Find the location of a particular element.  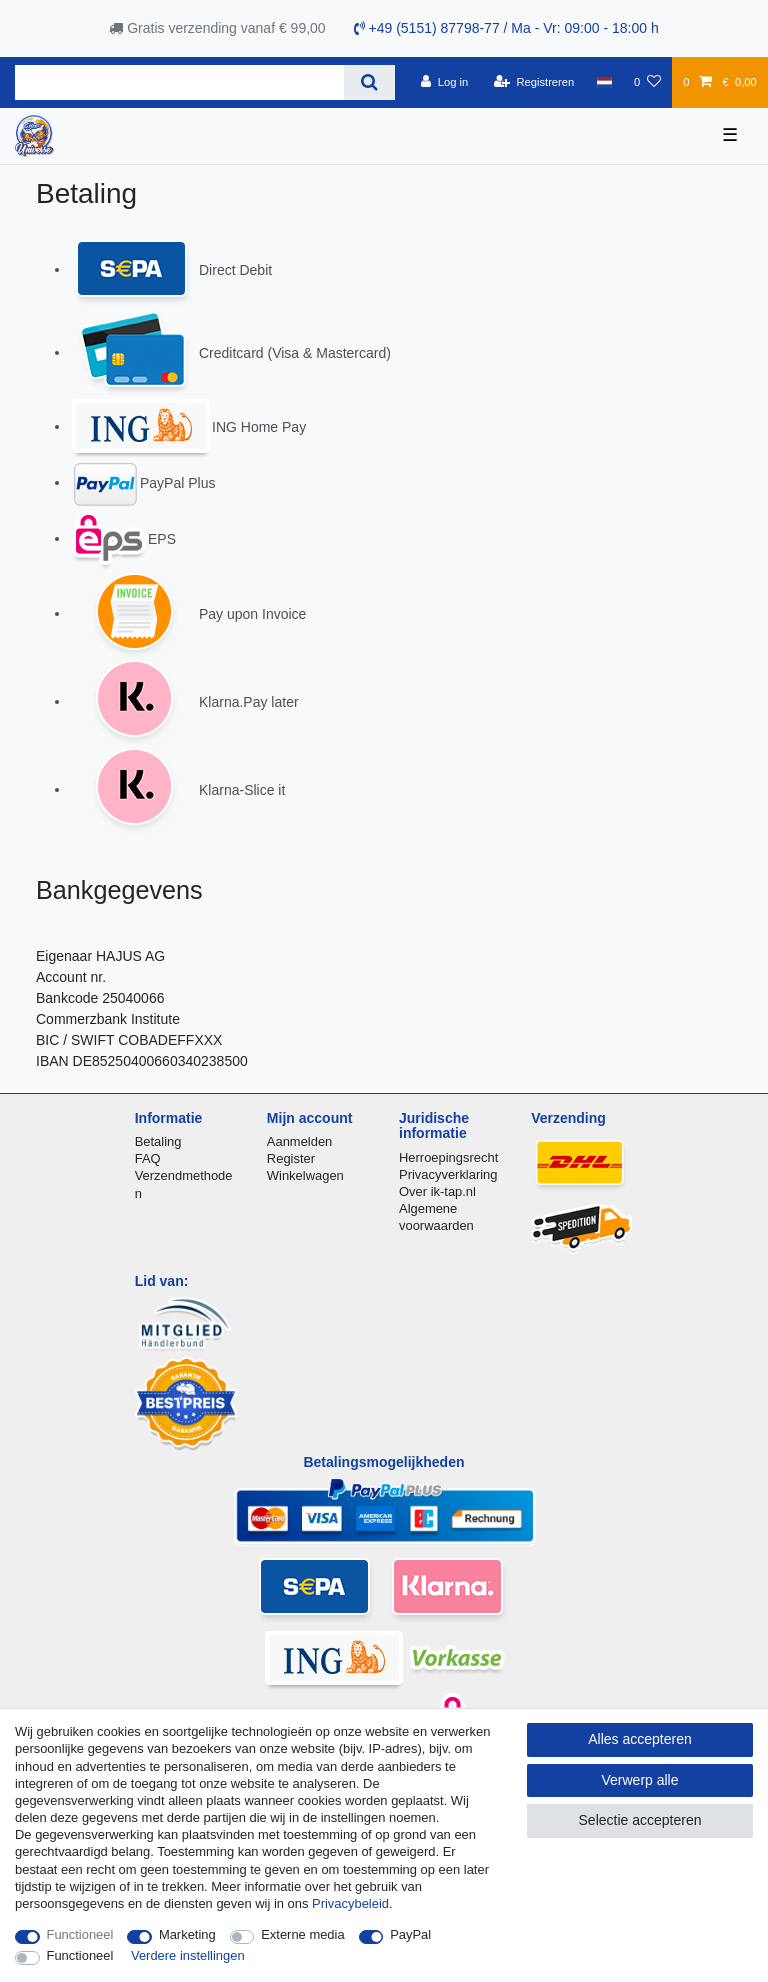

[Log in] is located at coordinates (444, 82).